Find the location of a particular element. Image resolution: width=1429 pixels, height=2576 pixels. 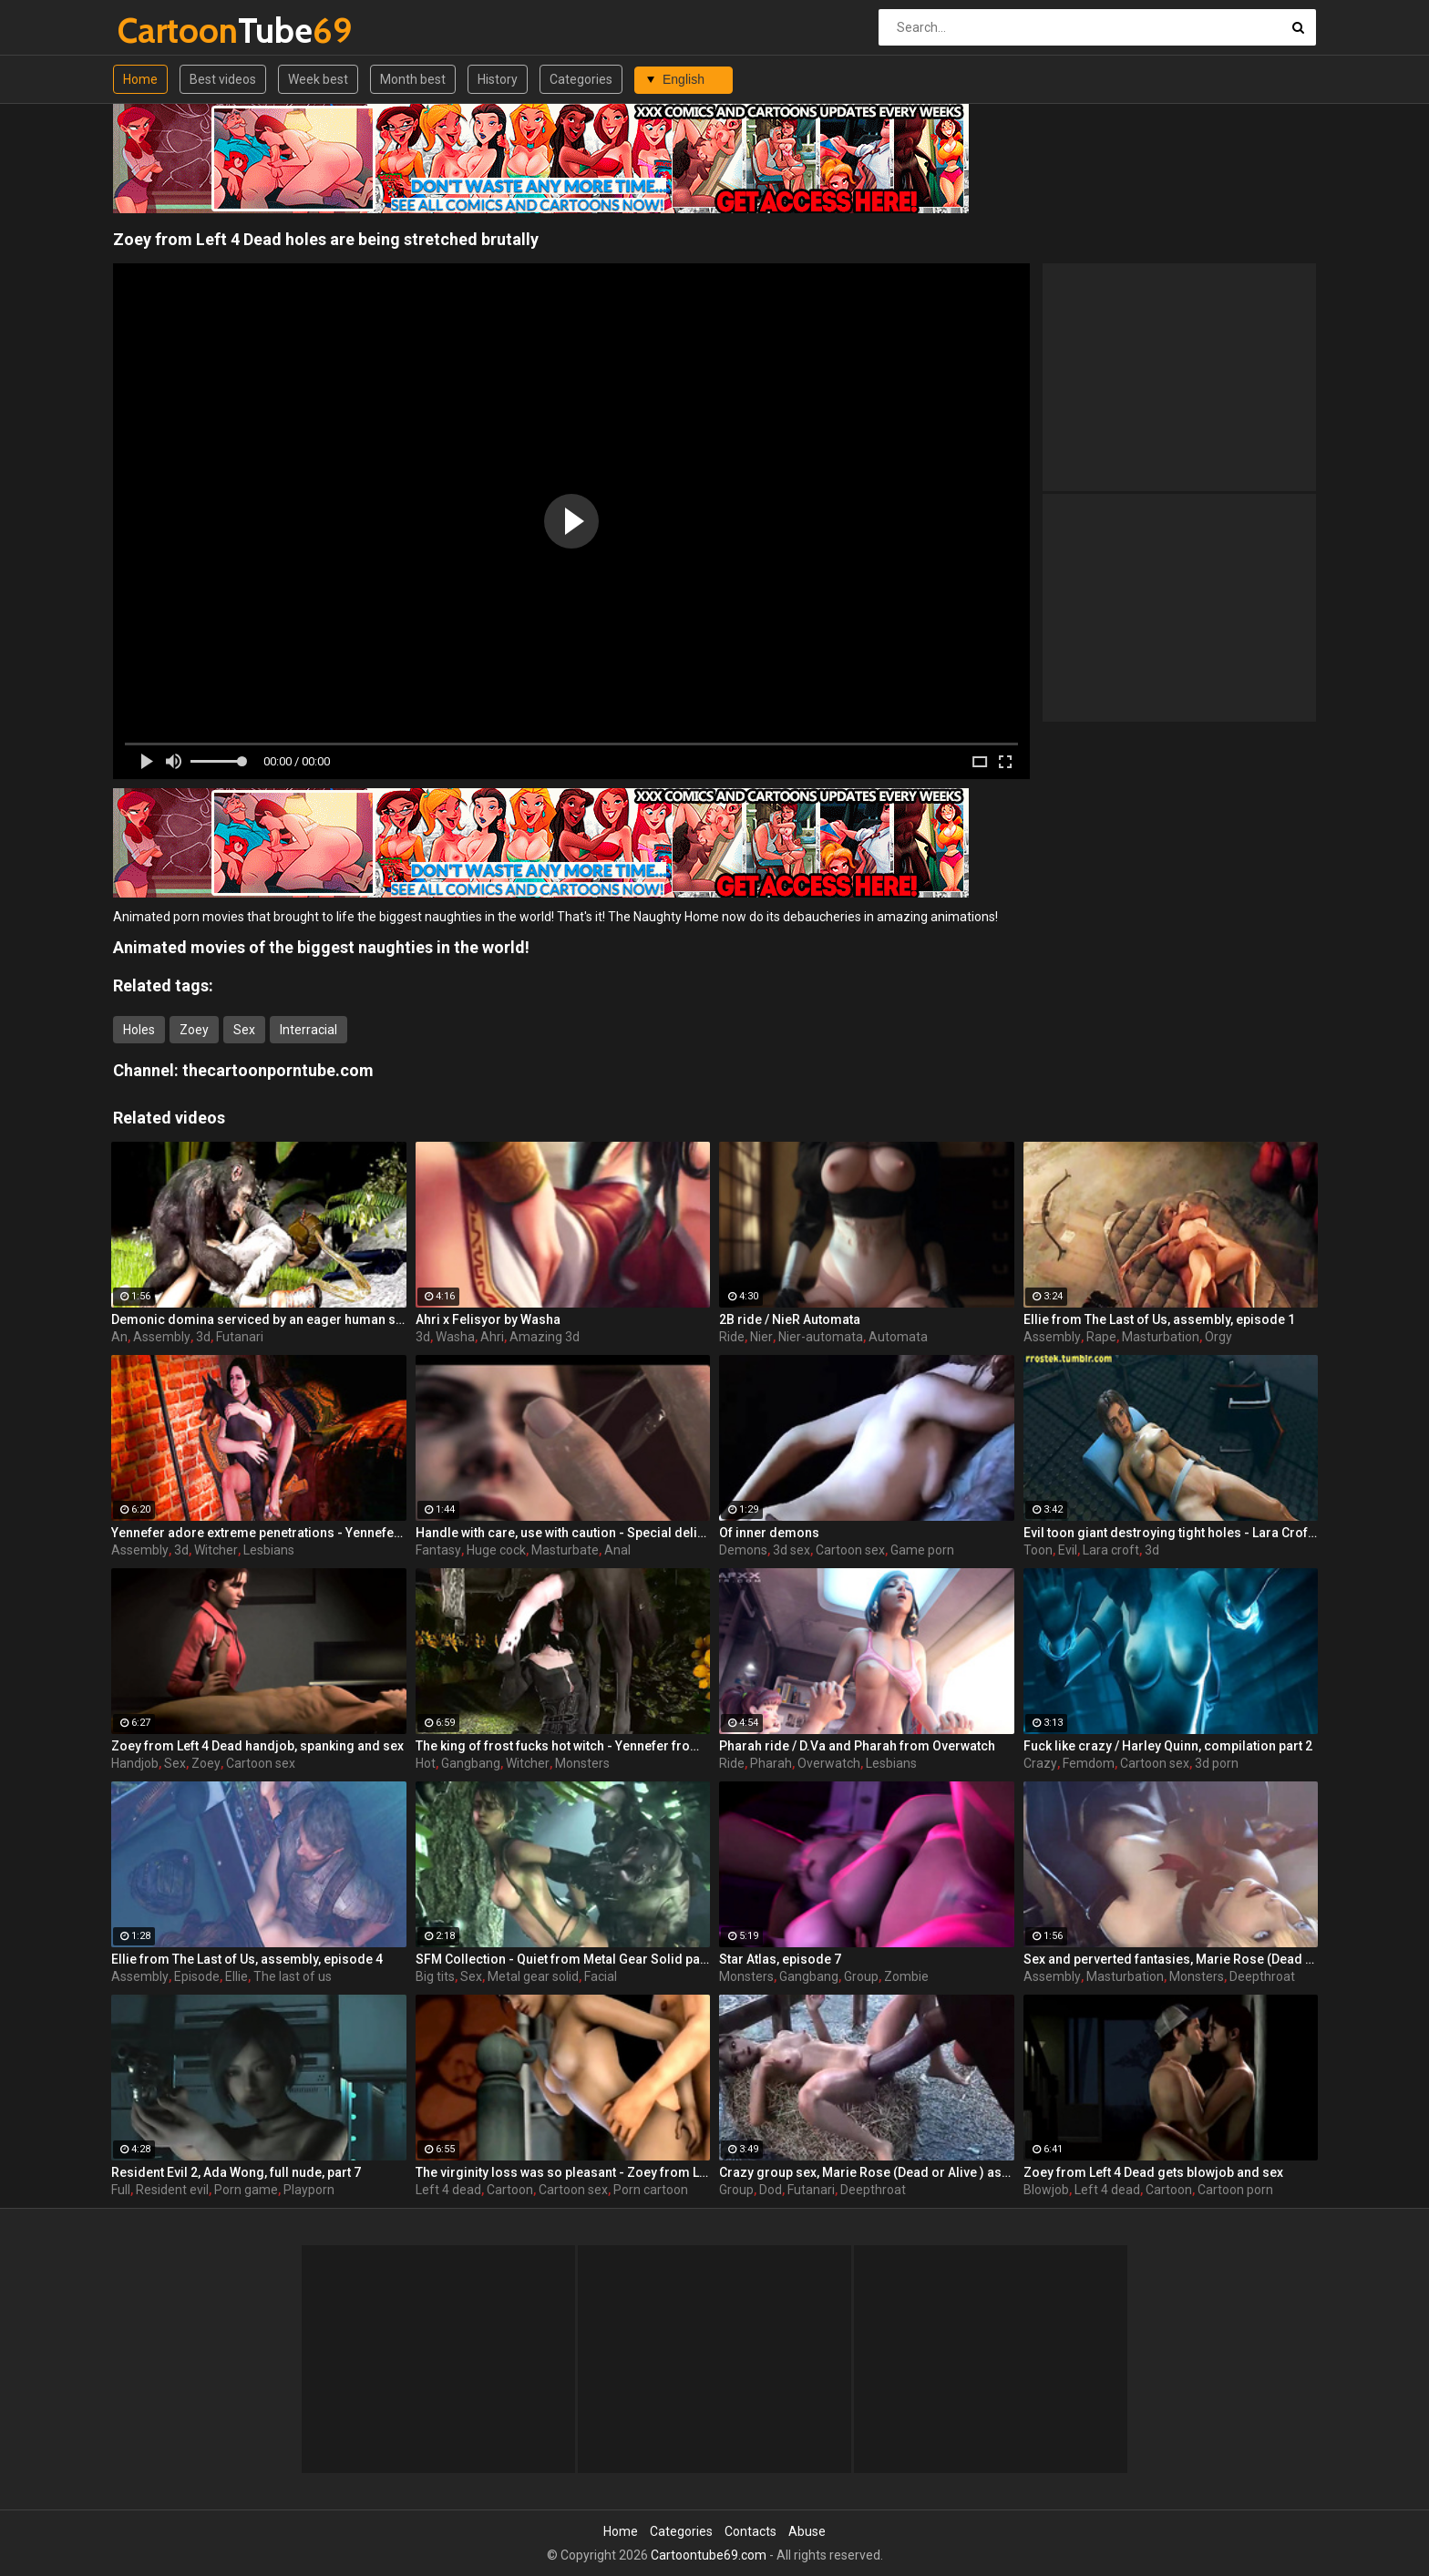

Washa is located at coordinates (455, 1336).